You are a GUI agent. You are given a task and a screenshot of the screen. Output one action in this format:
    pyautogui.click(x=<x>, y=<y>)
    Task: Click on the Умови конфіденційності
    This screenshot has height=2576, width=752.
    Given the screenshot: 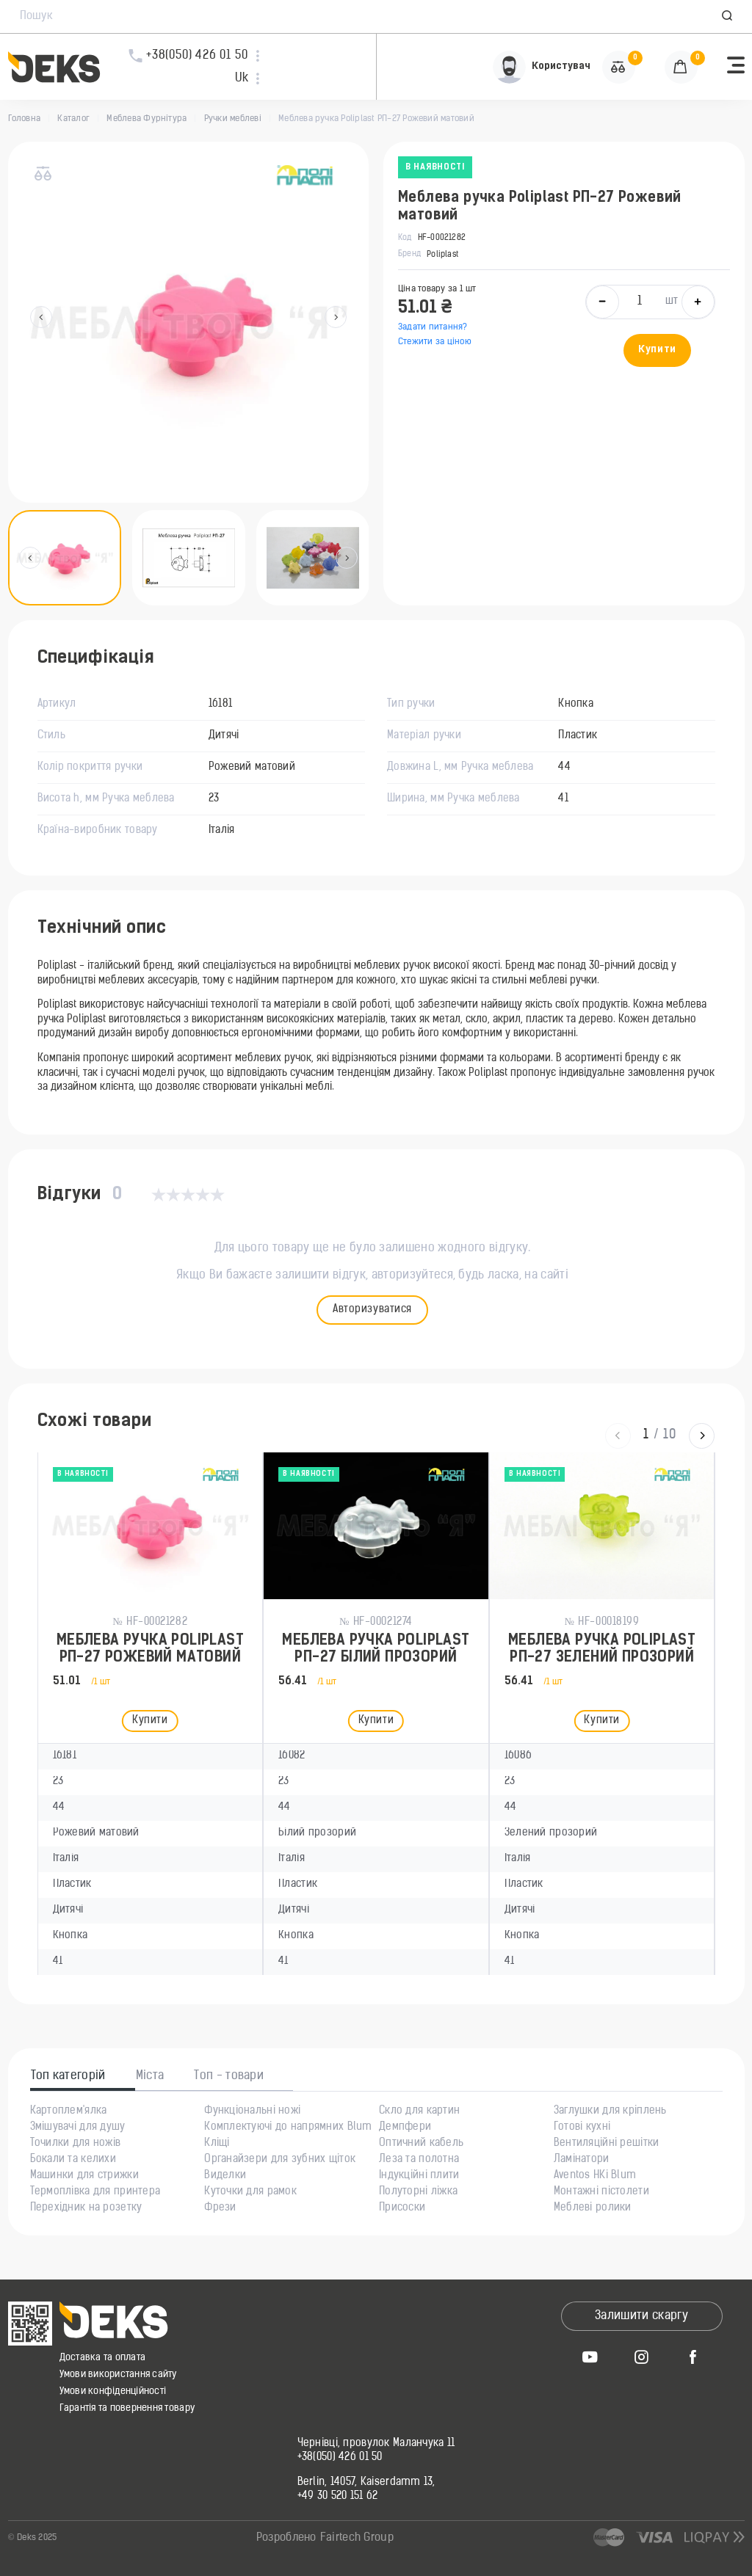 What is the action you would take?
    pyautogui.click(x=113, y=2391)
    